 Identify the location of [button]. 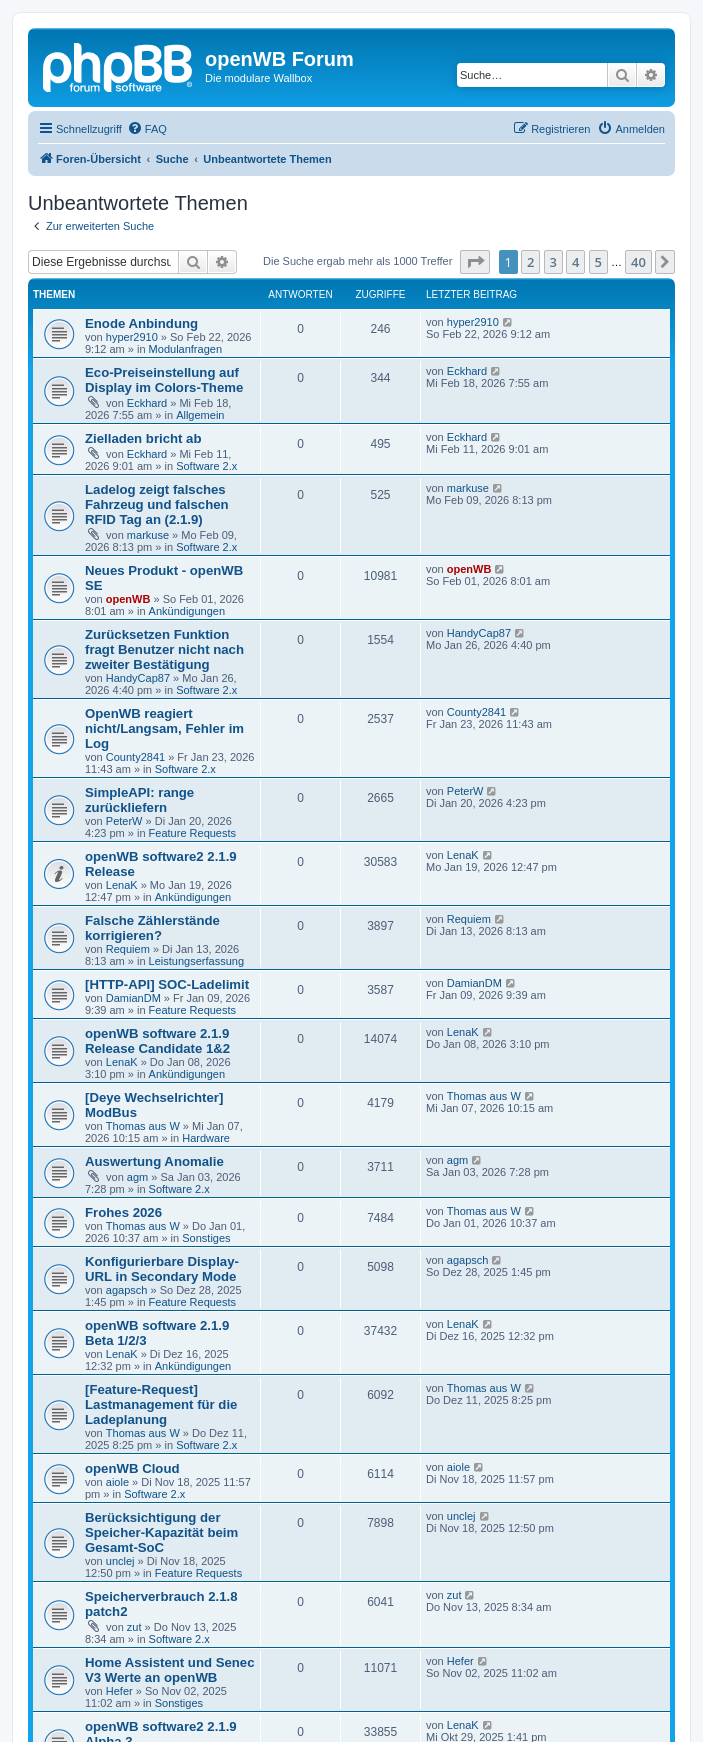
(475, 262).